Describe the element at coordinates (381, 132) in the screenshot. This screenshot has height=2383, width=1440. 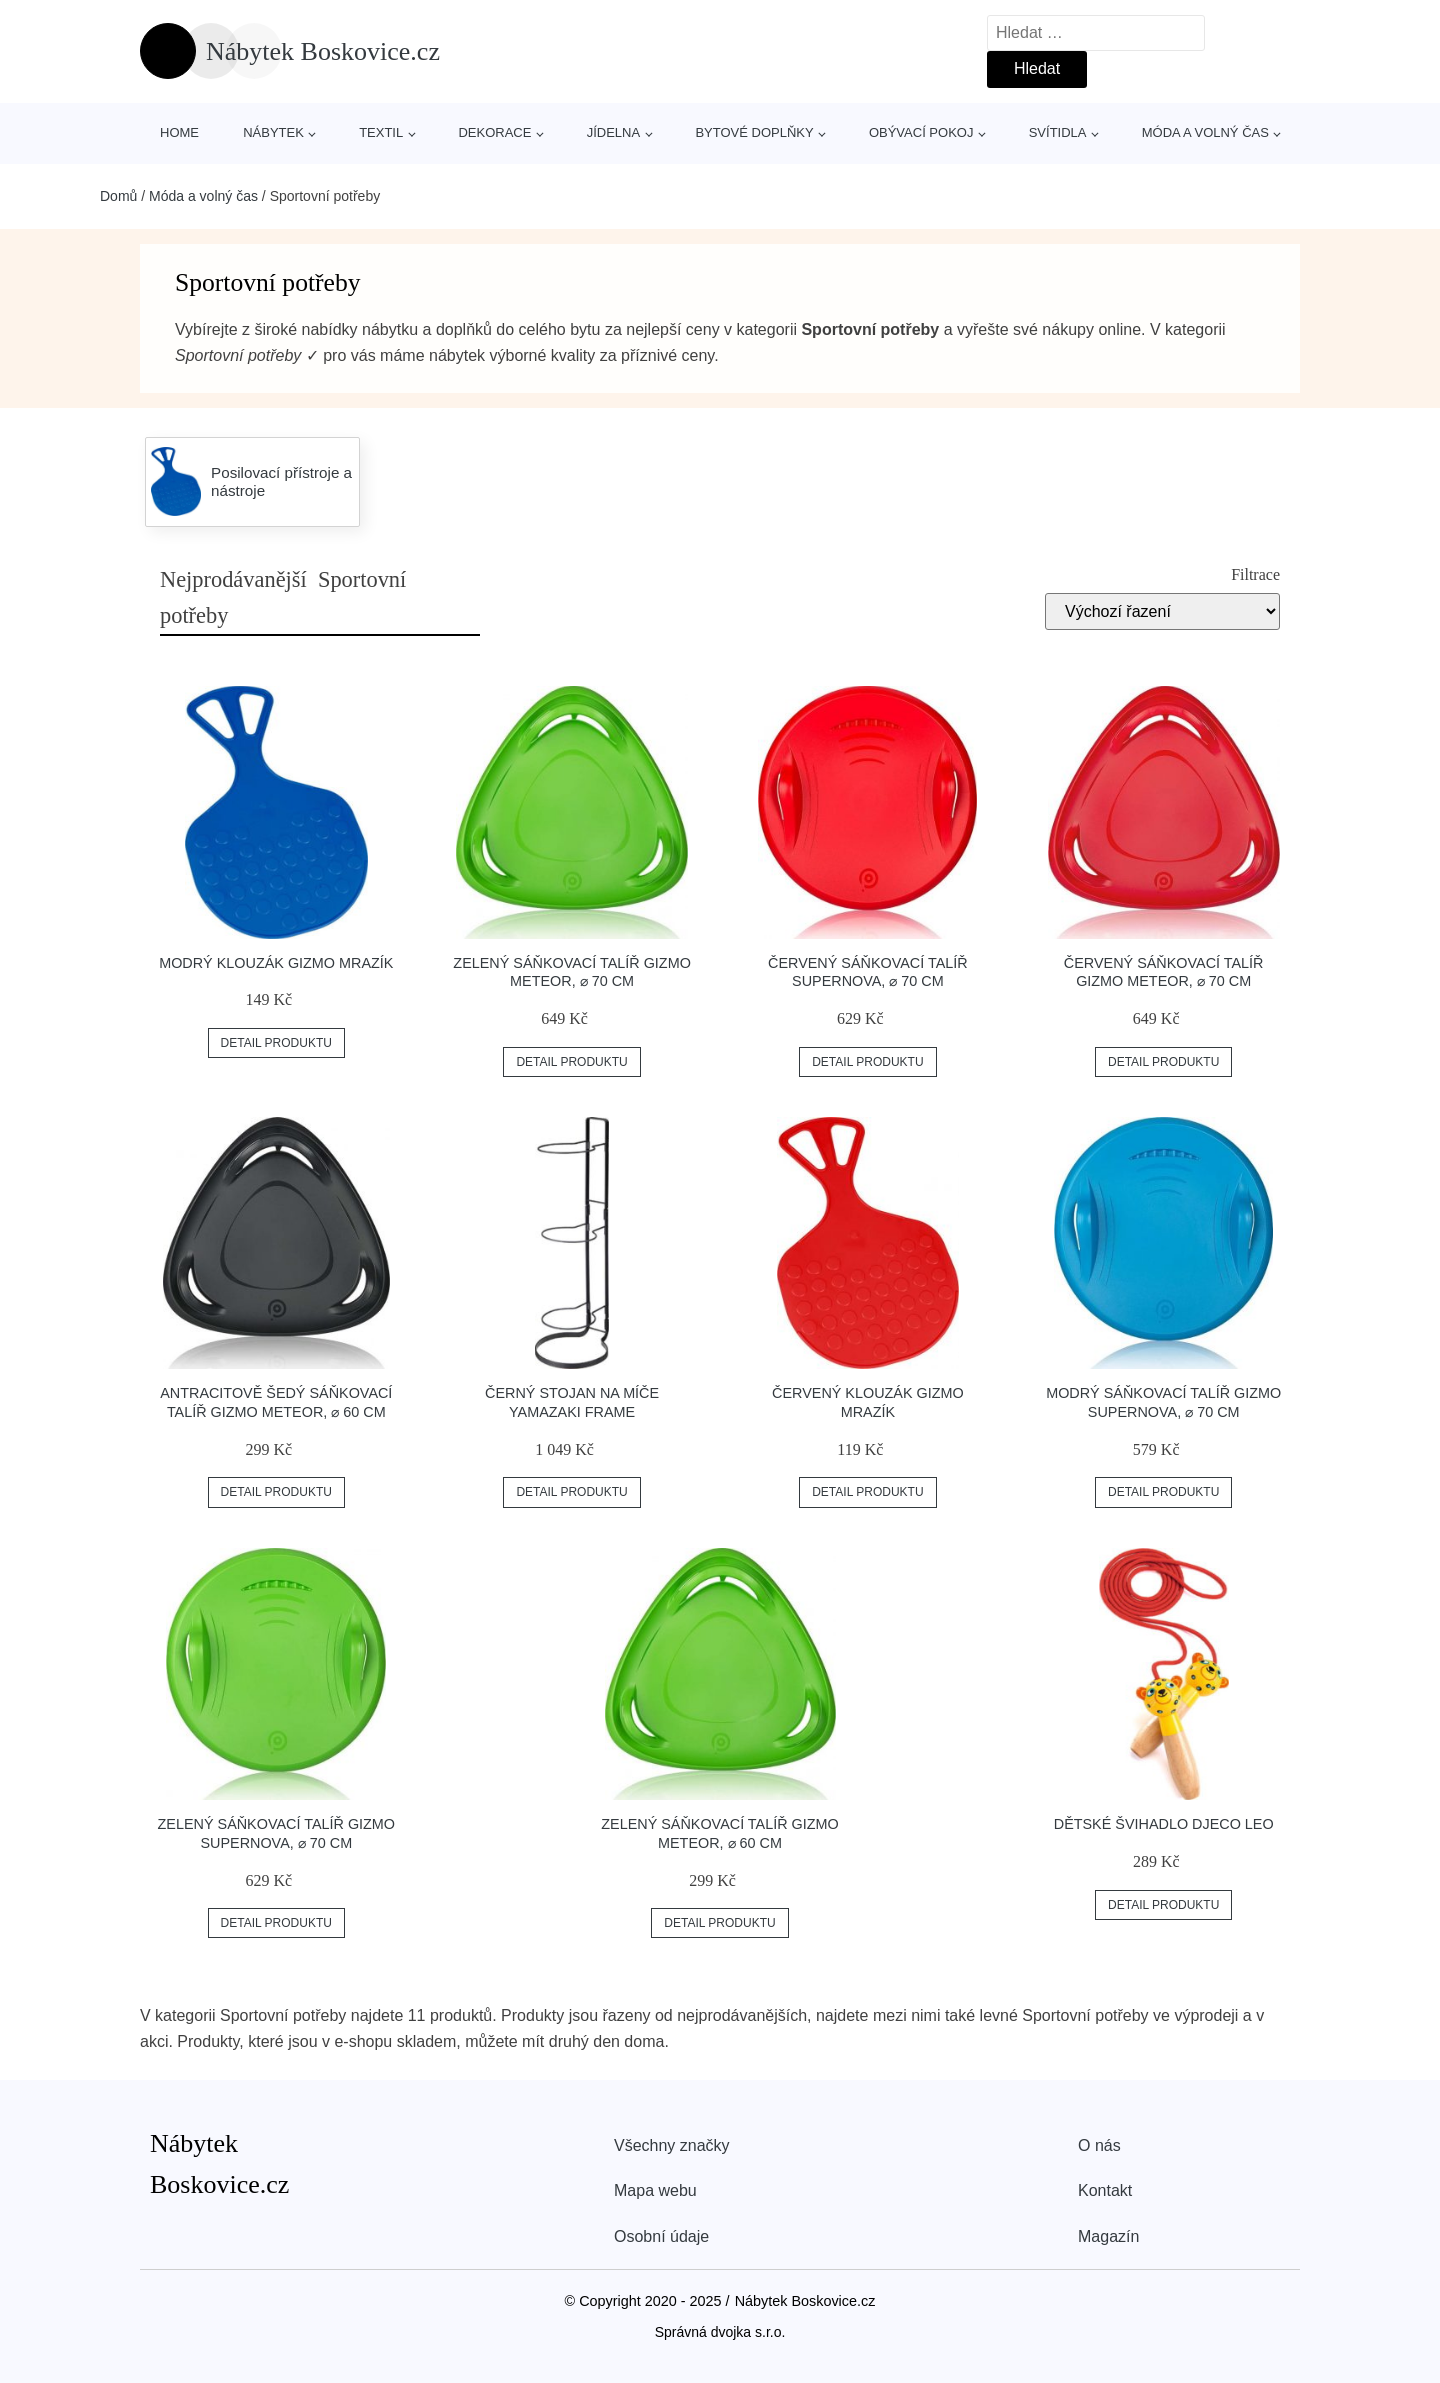
I see `Textil` at that location.